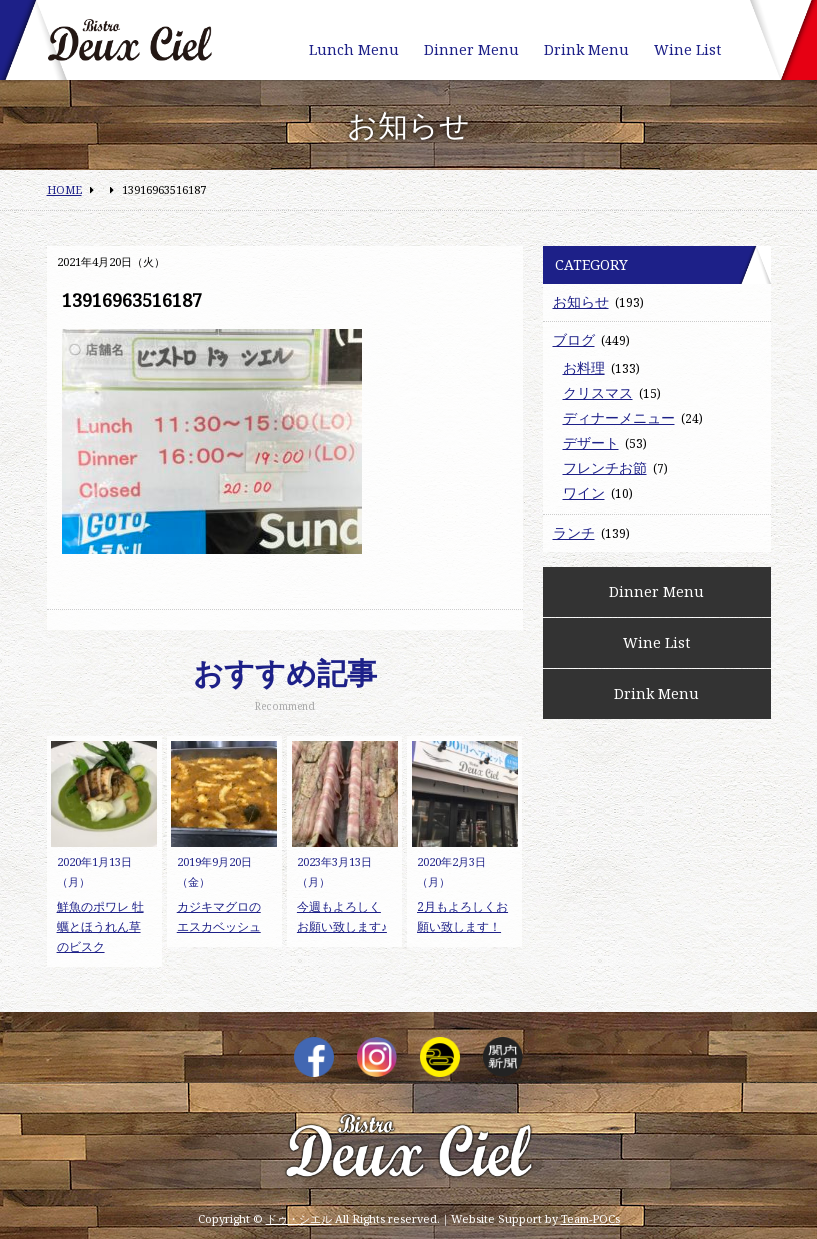  What do you see at coordinates (586, 49) in the screenshot?
I see `Drink Menu` at bounding box center [586, 49].